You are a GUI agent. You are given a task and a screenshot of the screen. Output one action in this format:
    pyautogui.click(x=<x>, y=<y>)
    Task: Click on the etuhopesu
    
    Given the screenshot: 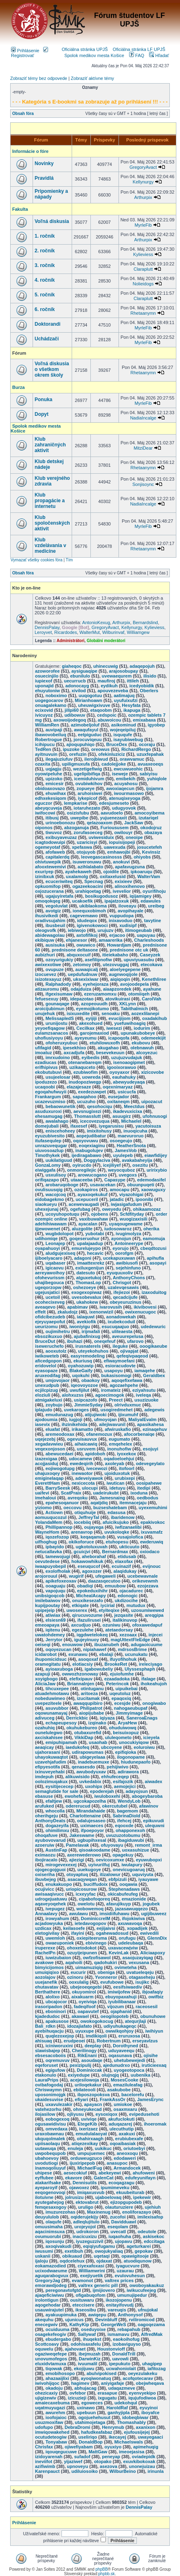 What is the action you would take?
    pyautogui.click(x=117, y=1541)
    